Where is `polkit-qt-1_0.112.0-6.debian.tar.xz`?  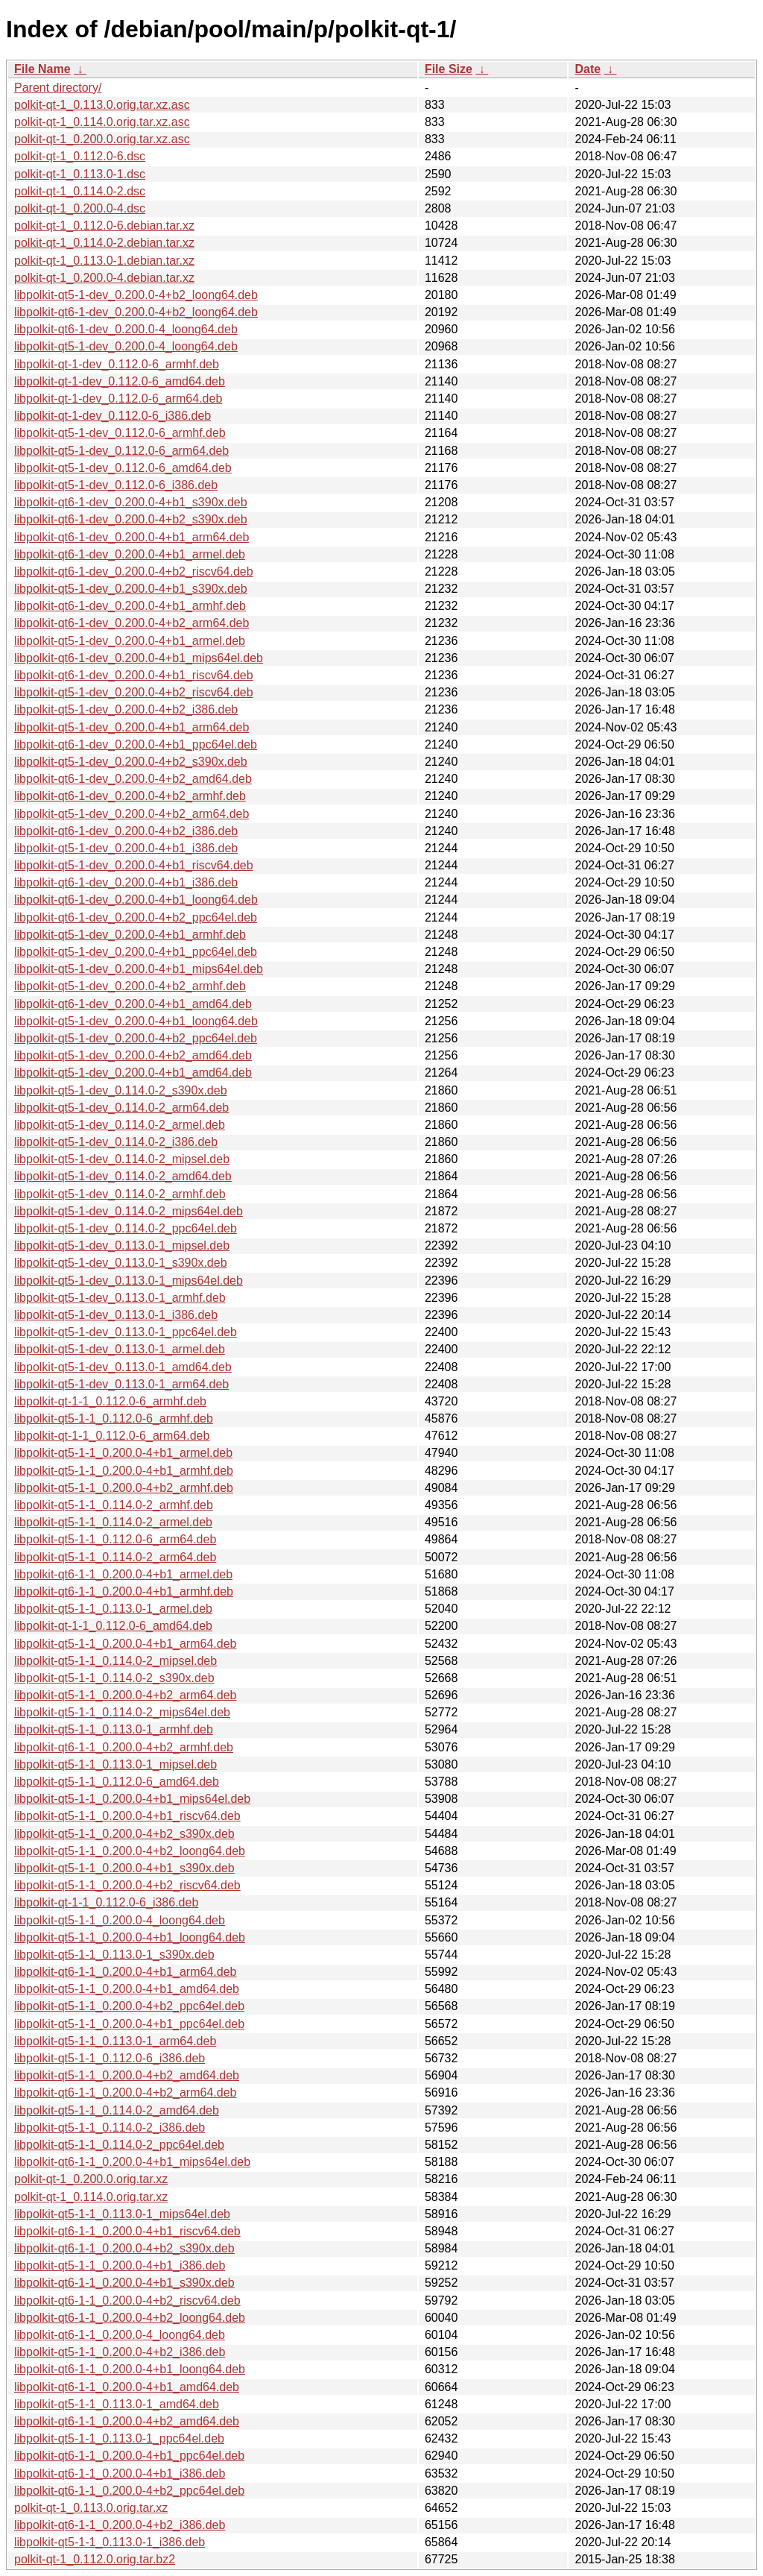
polkit-qt-1_0.112.0-6.debian.tar.xz is located at coordinates (104, 225).